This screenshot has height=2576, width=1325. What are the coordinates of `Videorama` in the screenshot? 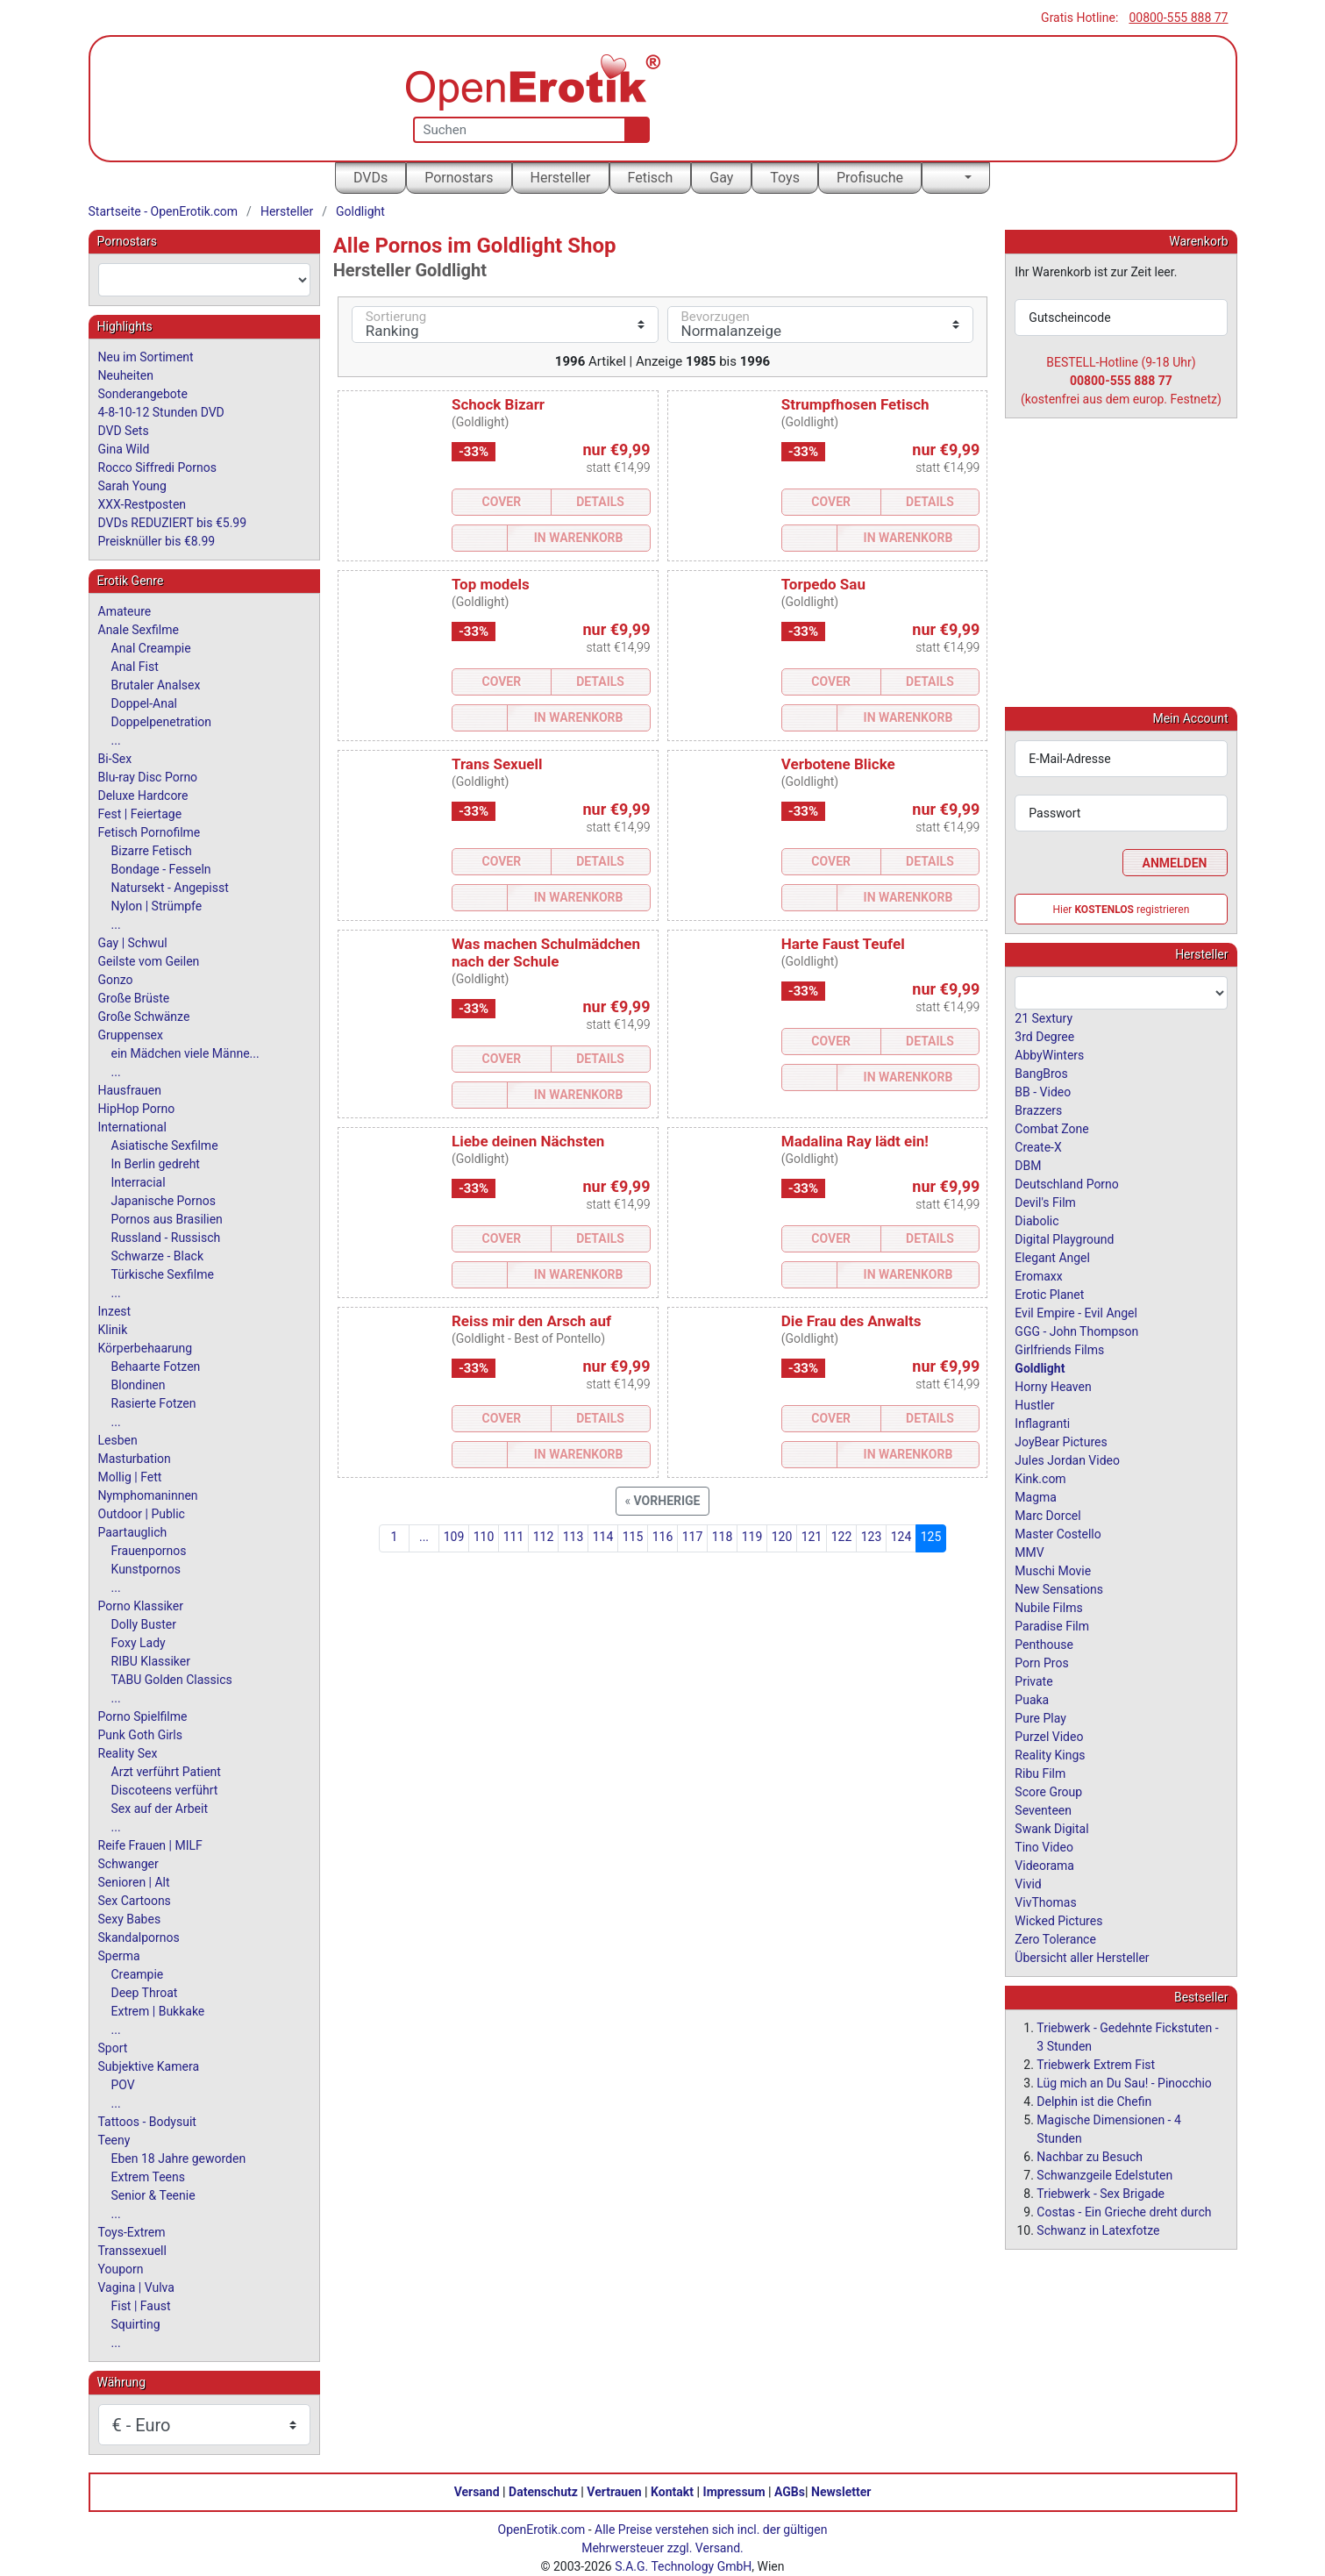 It's located at (1044, 1865).